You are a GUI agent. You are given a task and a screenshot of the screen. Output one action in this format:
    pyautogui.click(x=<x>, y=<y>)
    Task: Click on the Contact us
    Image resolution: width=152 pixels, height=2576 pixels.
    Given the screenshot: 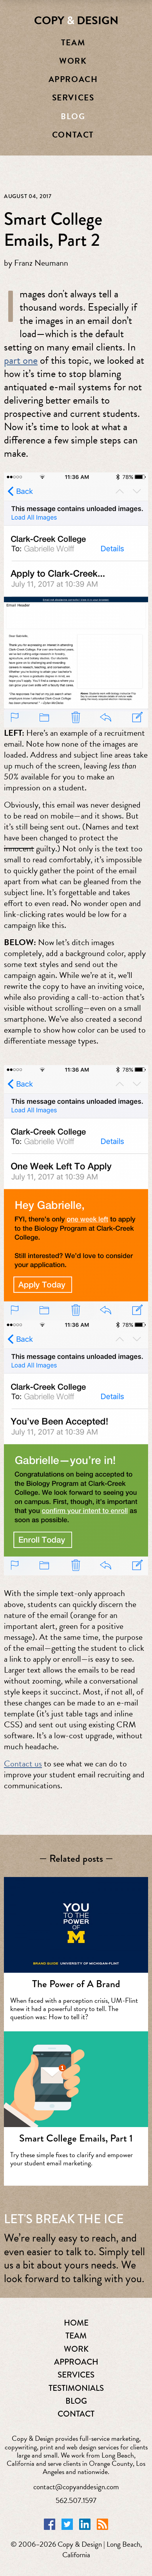 What is the action you would take?
    pyautogui.click(x=23, y=1763)
    